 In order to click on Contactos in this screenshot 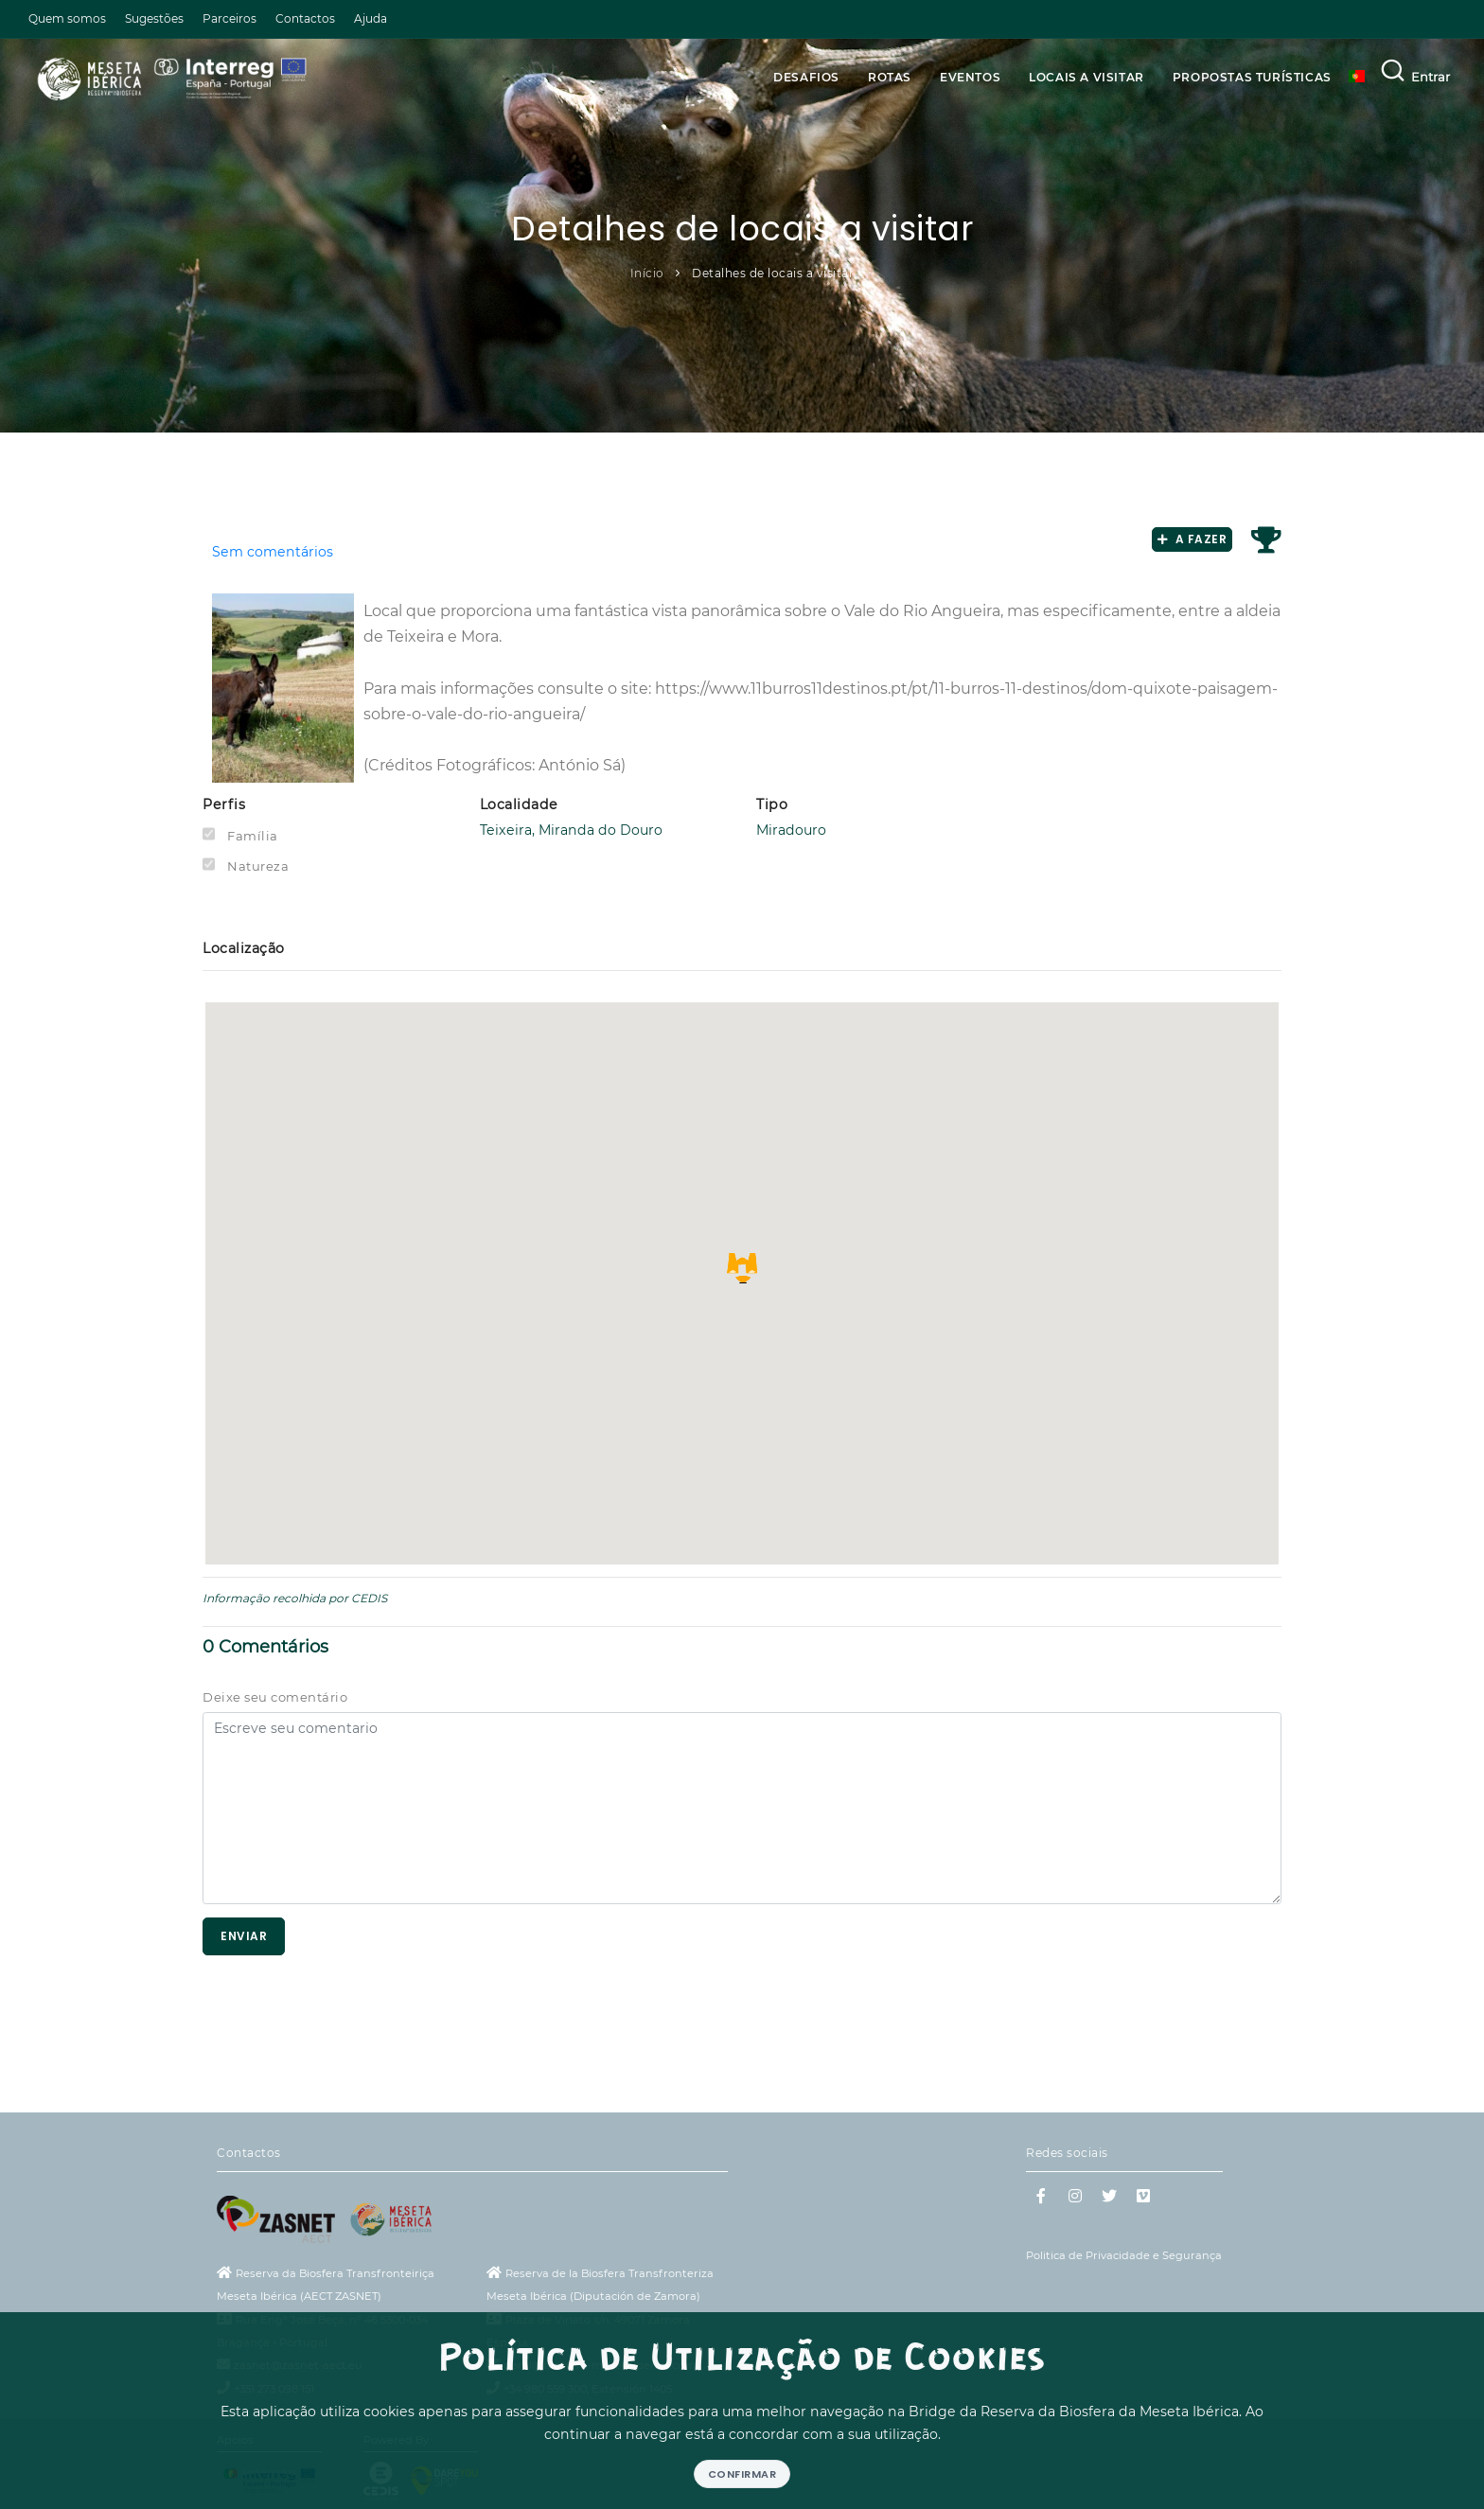, I will do `click(305, 18)`.